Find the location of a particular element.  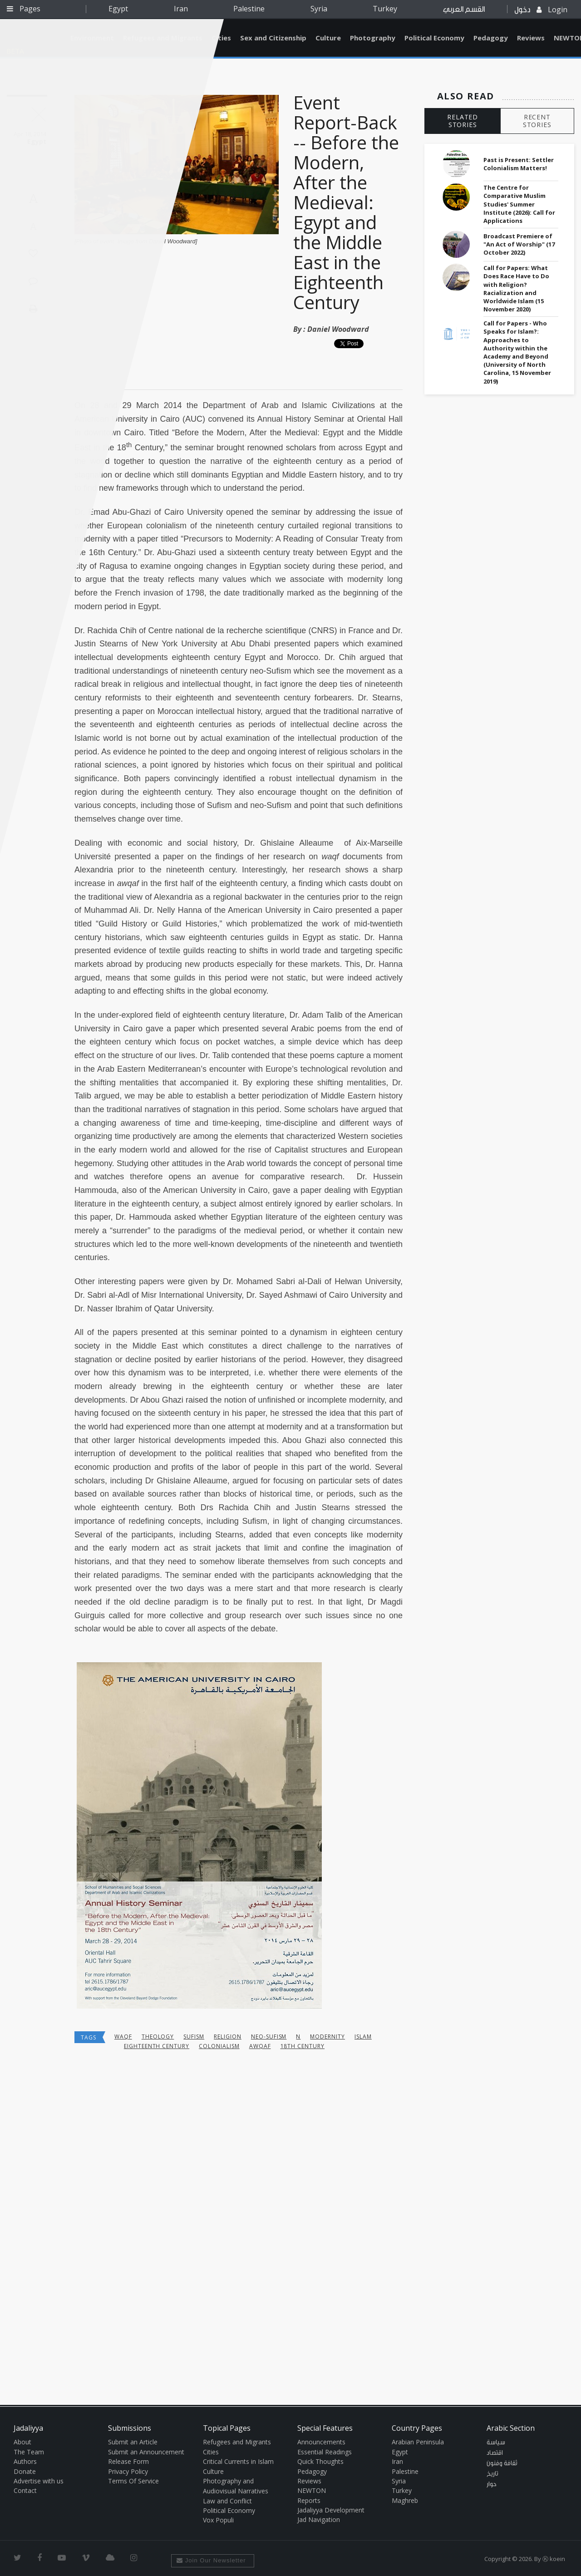

Donate is located at coordinates (25, 2471).